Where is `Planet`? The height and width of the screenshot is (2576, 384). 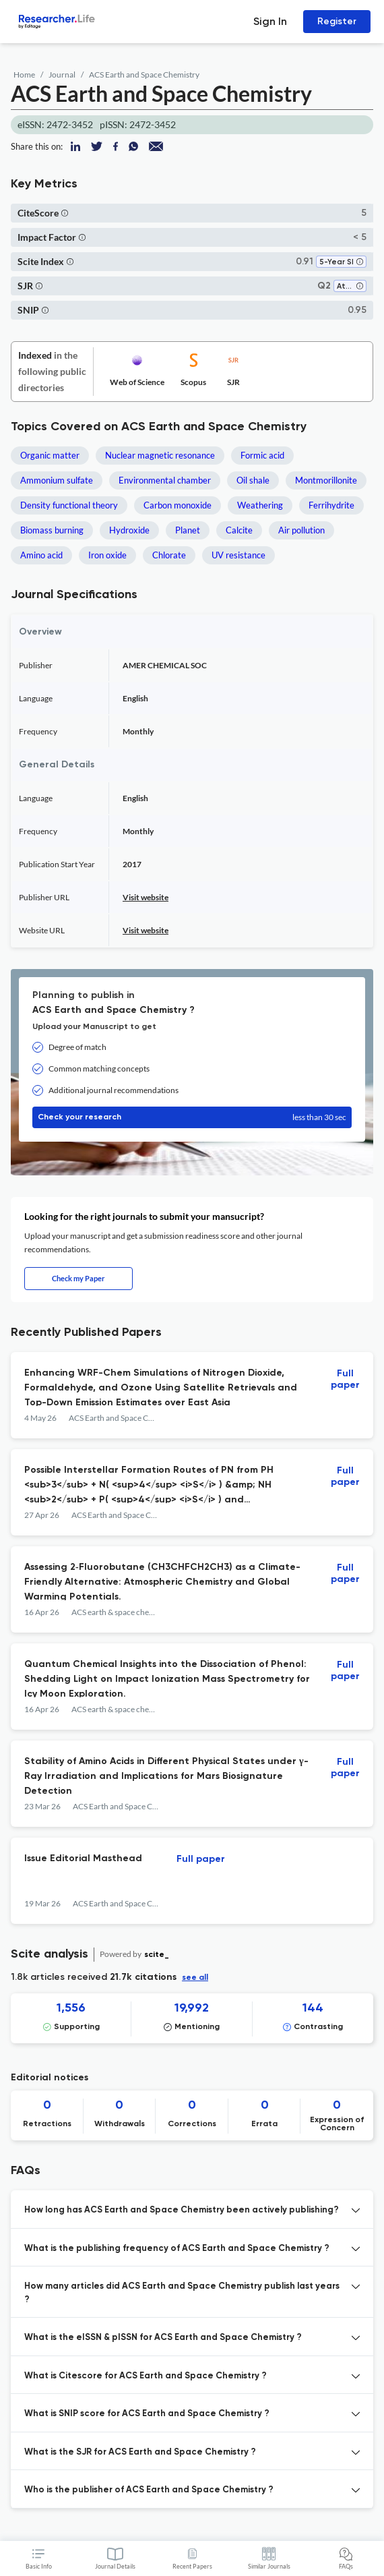
Planet is located at coordinates (187, 530).